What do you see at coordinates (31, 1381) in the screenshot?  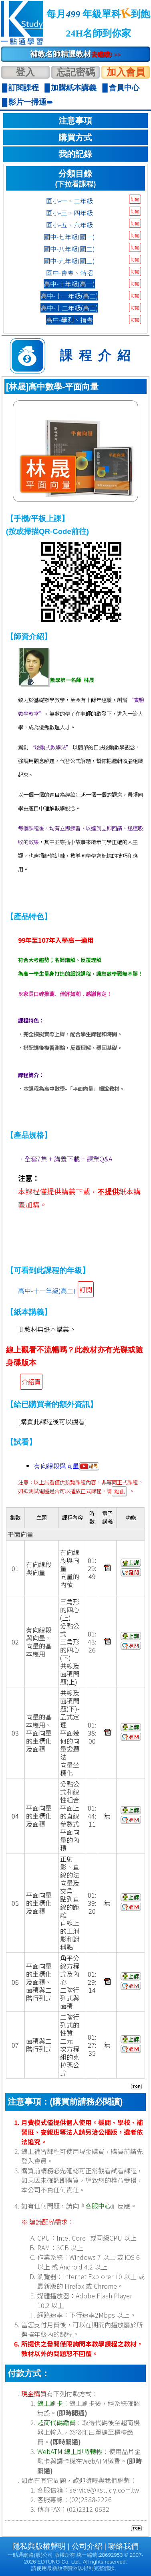 I see `介紹頁` at bounding box center [31, 1381].